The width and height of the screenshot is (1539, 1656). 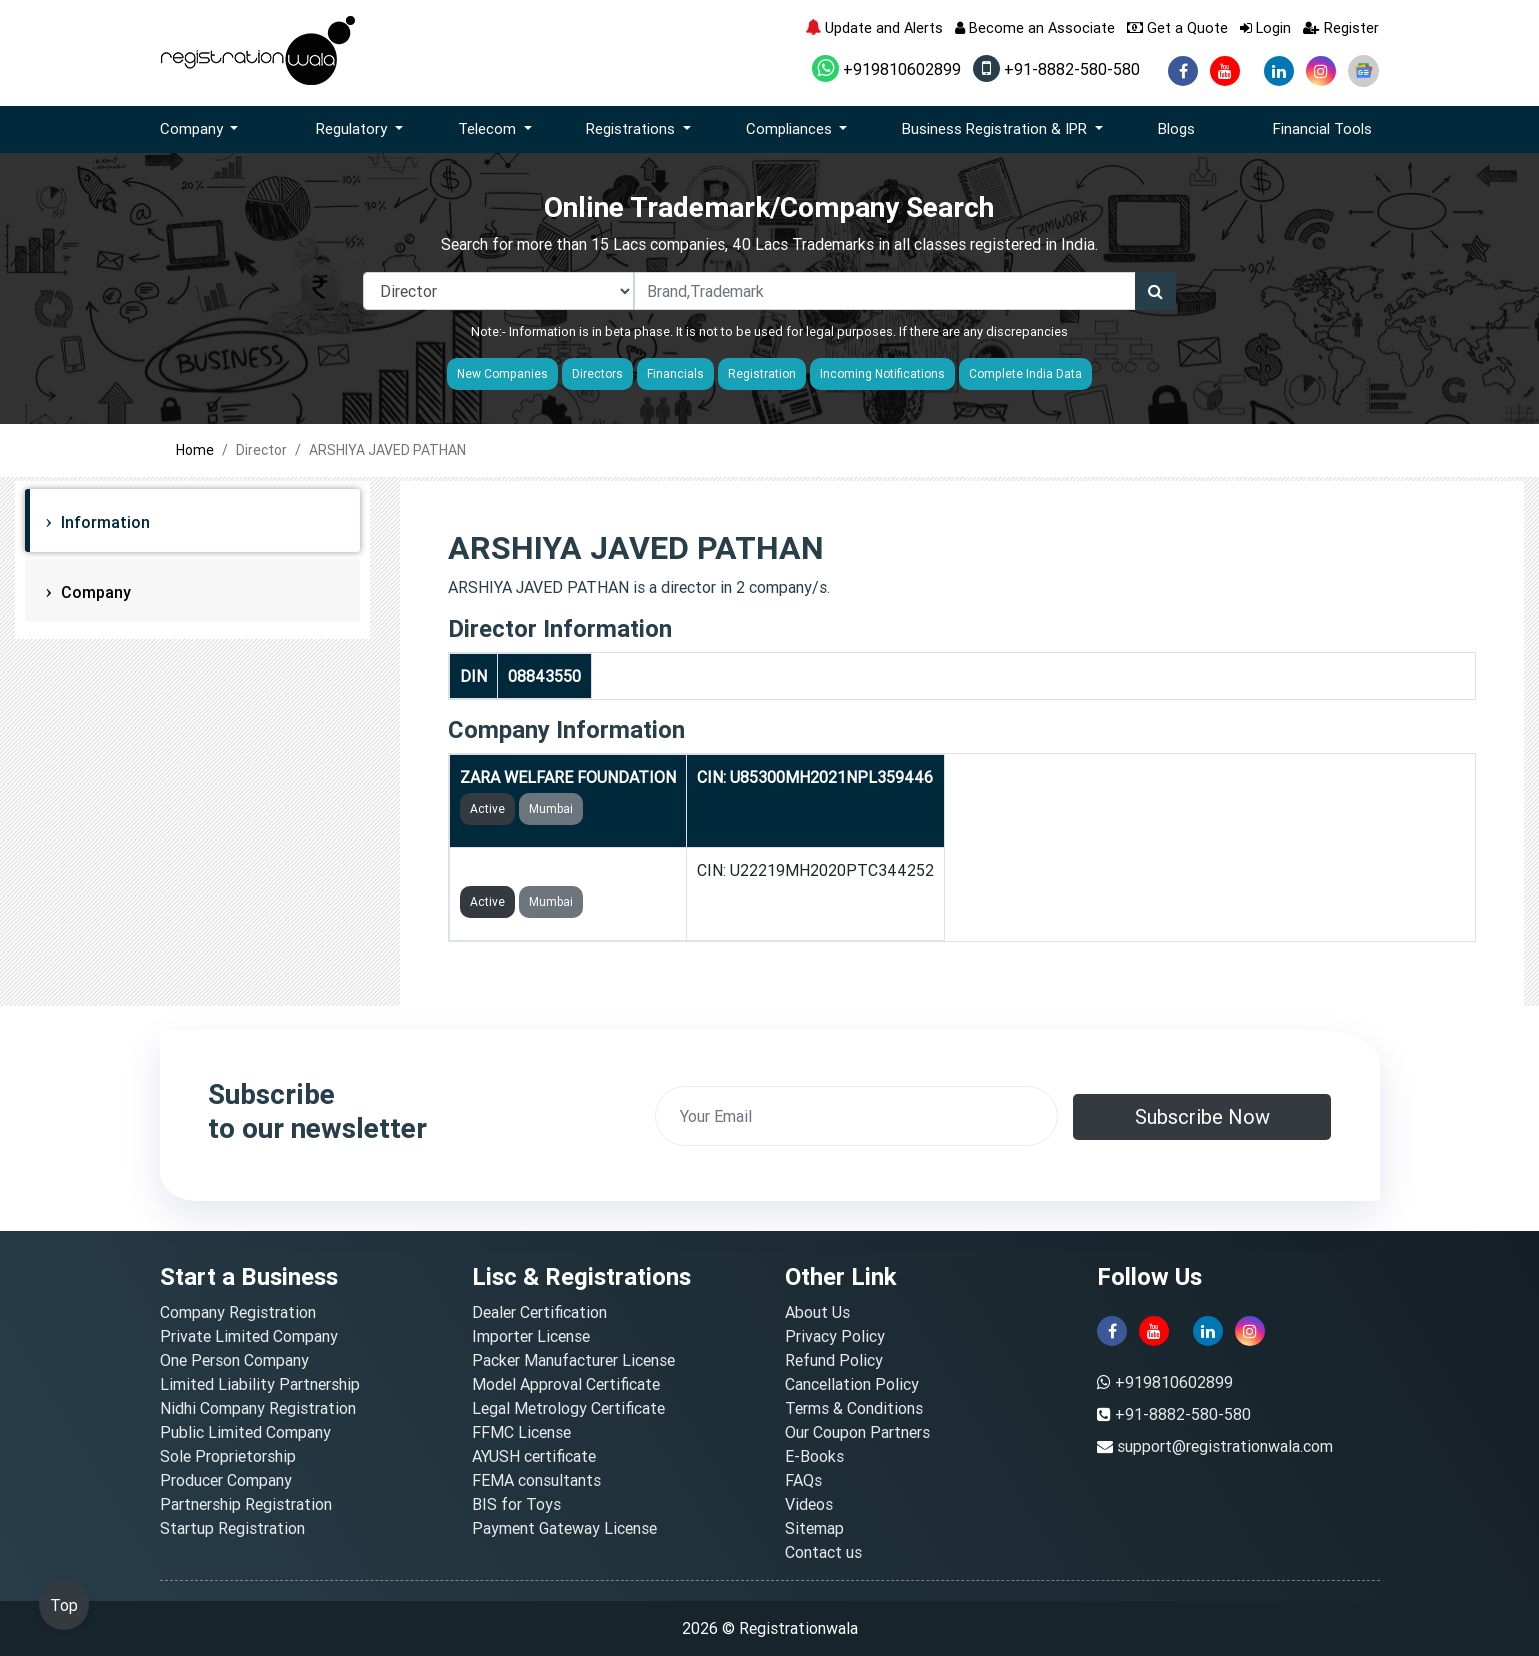 What do you see at coordinates (874, 27) in the screenshot?
I see `Update and Alerts` at bounding box center [874, 27].